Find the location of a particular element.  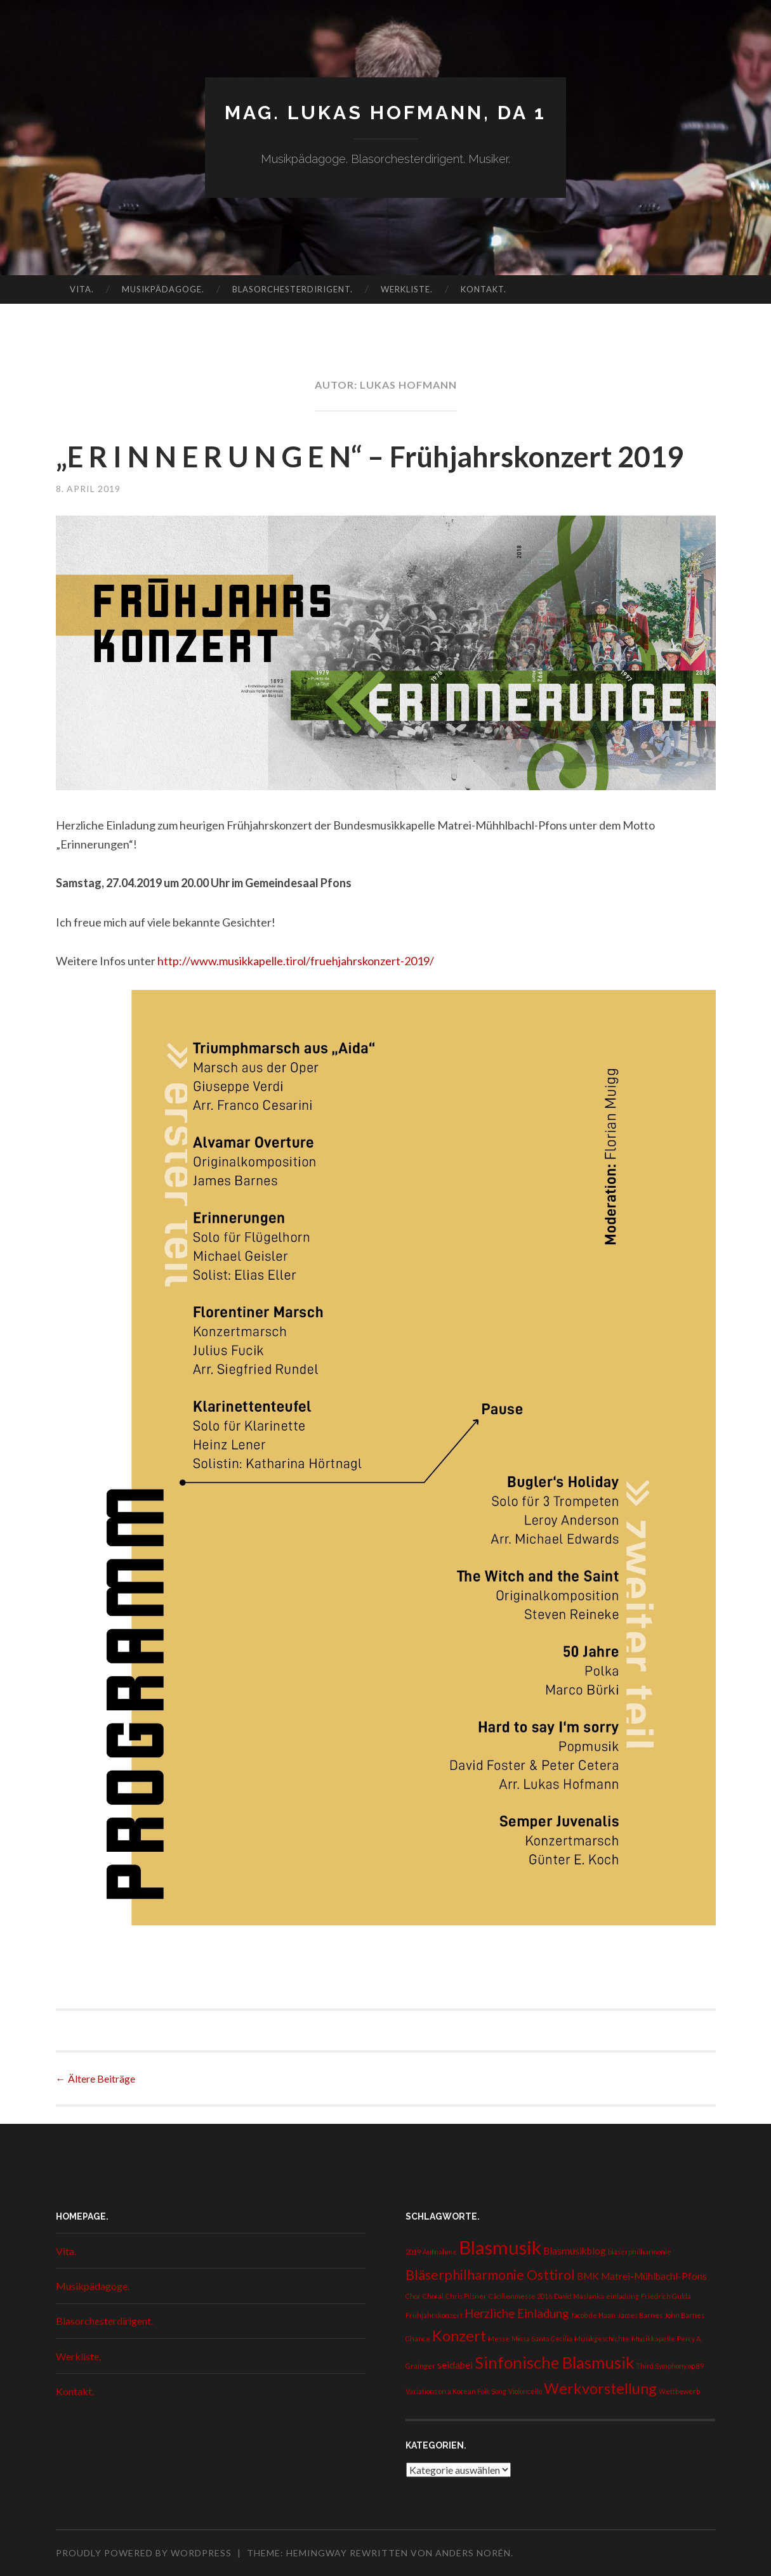

Third Symphony op.89 [Third Symphony op.89 (1 Eintrag)] is located at coordinates (670, 2366).